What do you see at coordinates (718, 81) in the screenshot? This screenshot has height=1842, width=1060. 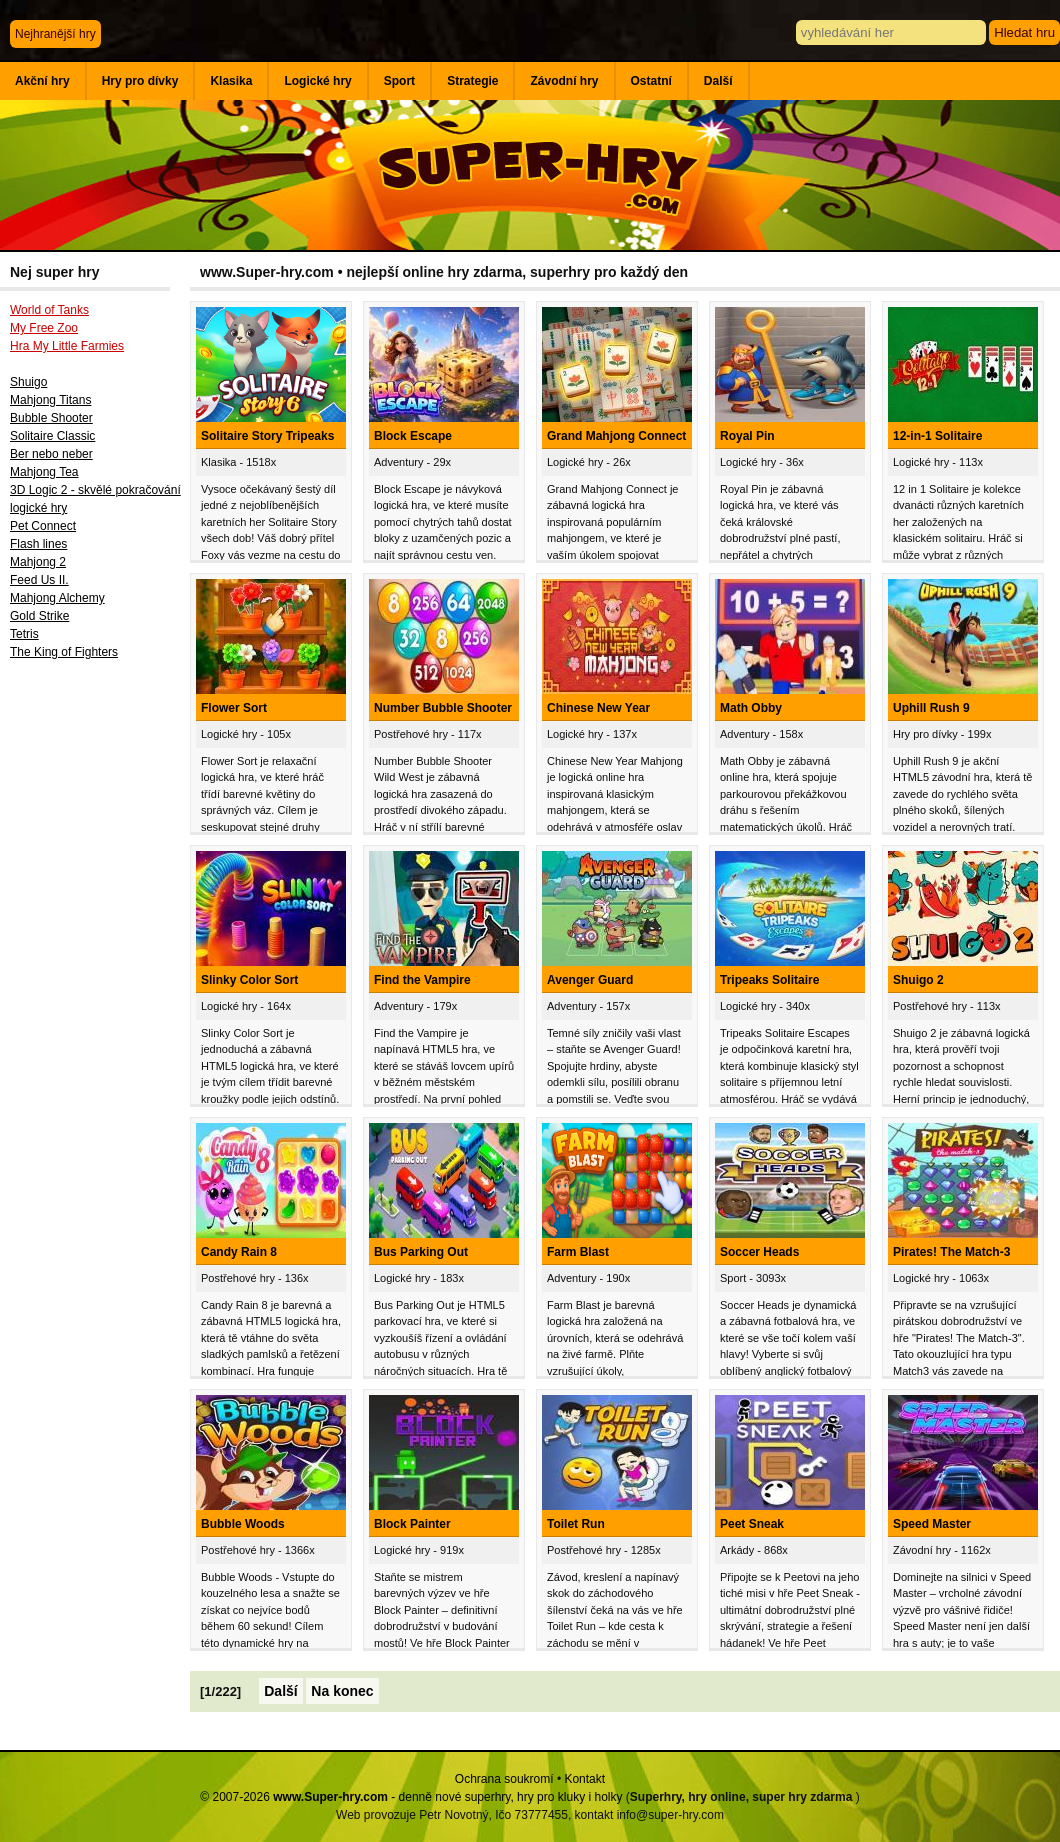 I see `Další` at bounding box center [718, 81].